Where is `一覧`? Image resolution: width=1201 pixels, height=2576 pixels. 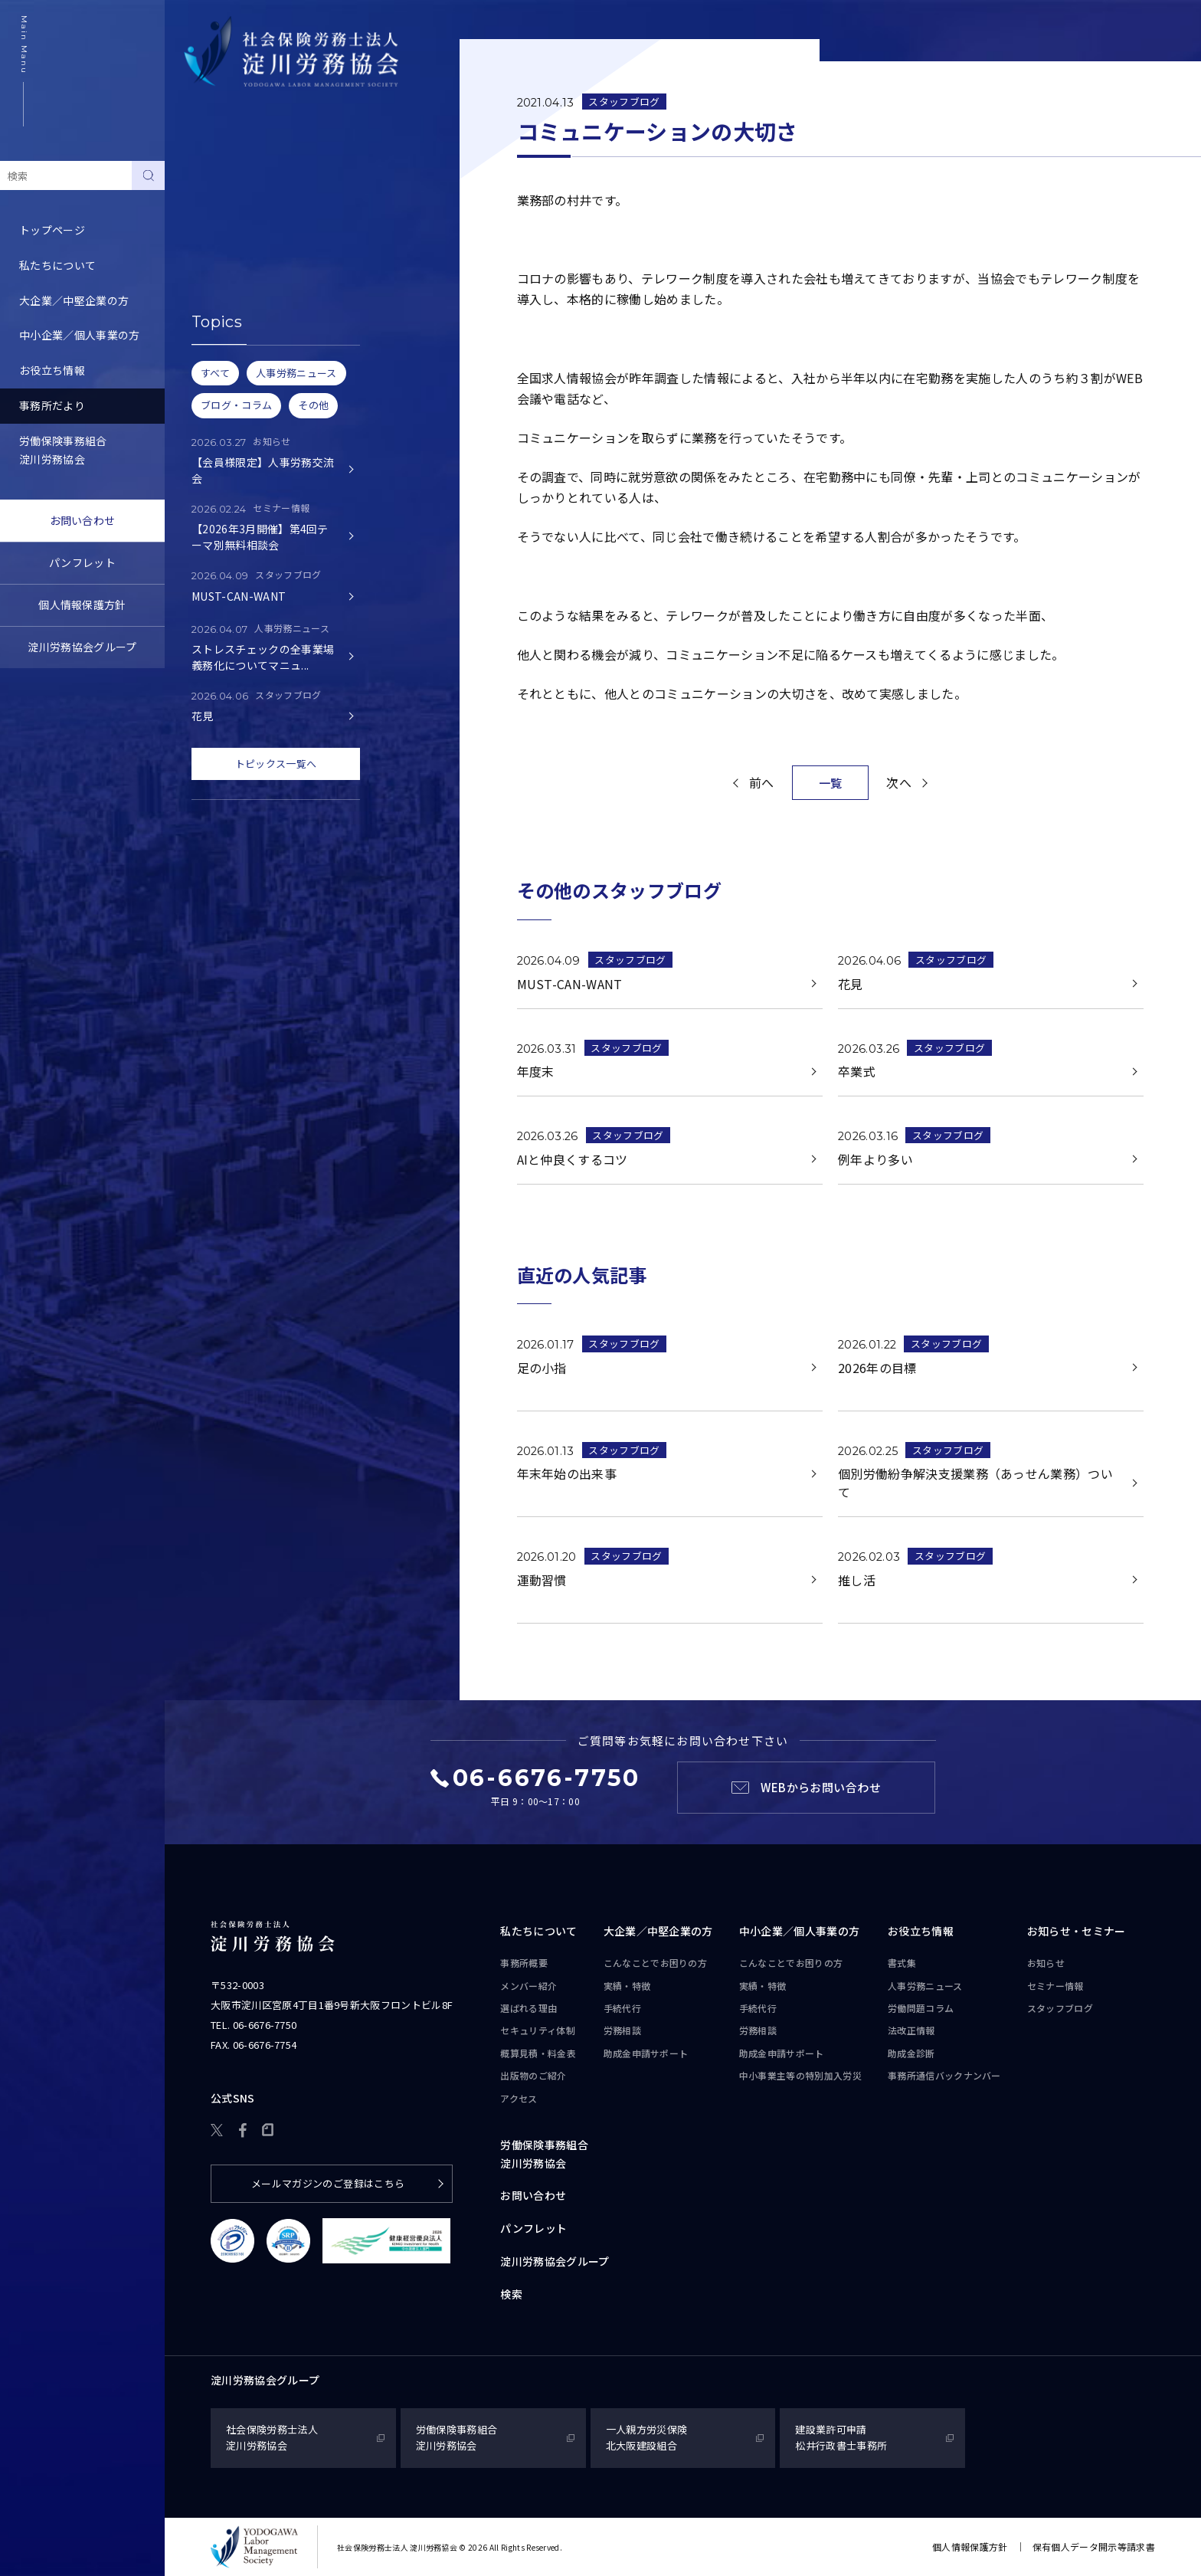
一覧 is located at coordinates (831, 783).